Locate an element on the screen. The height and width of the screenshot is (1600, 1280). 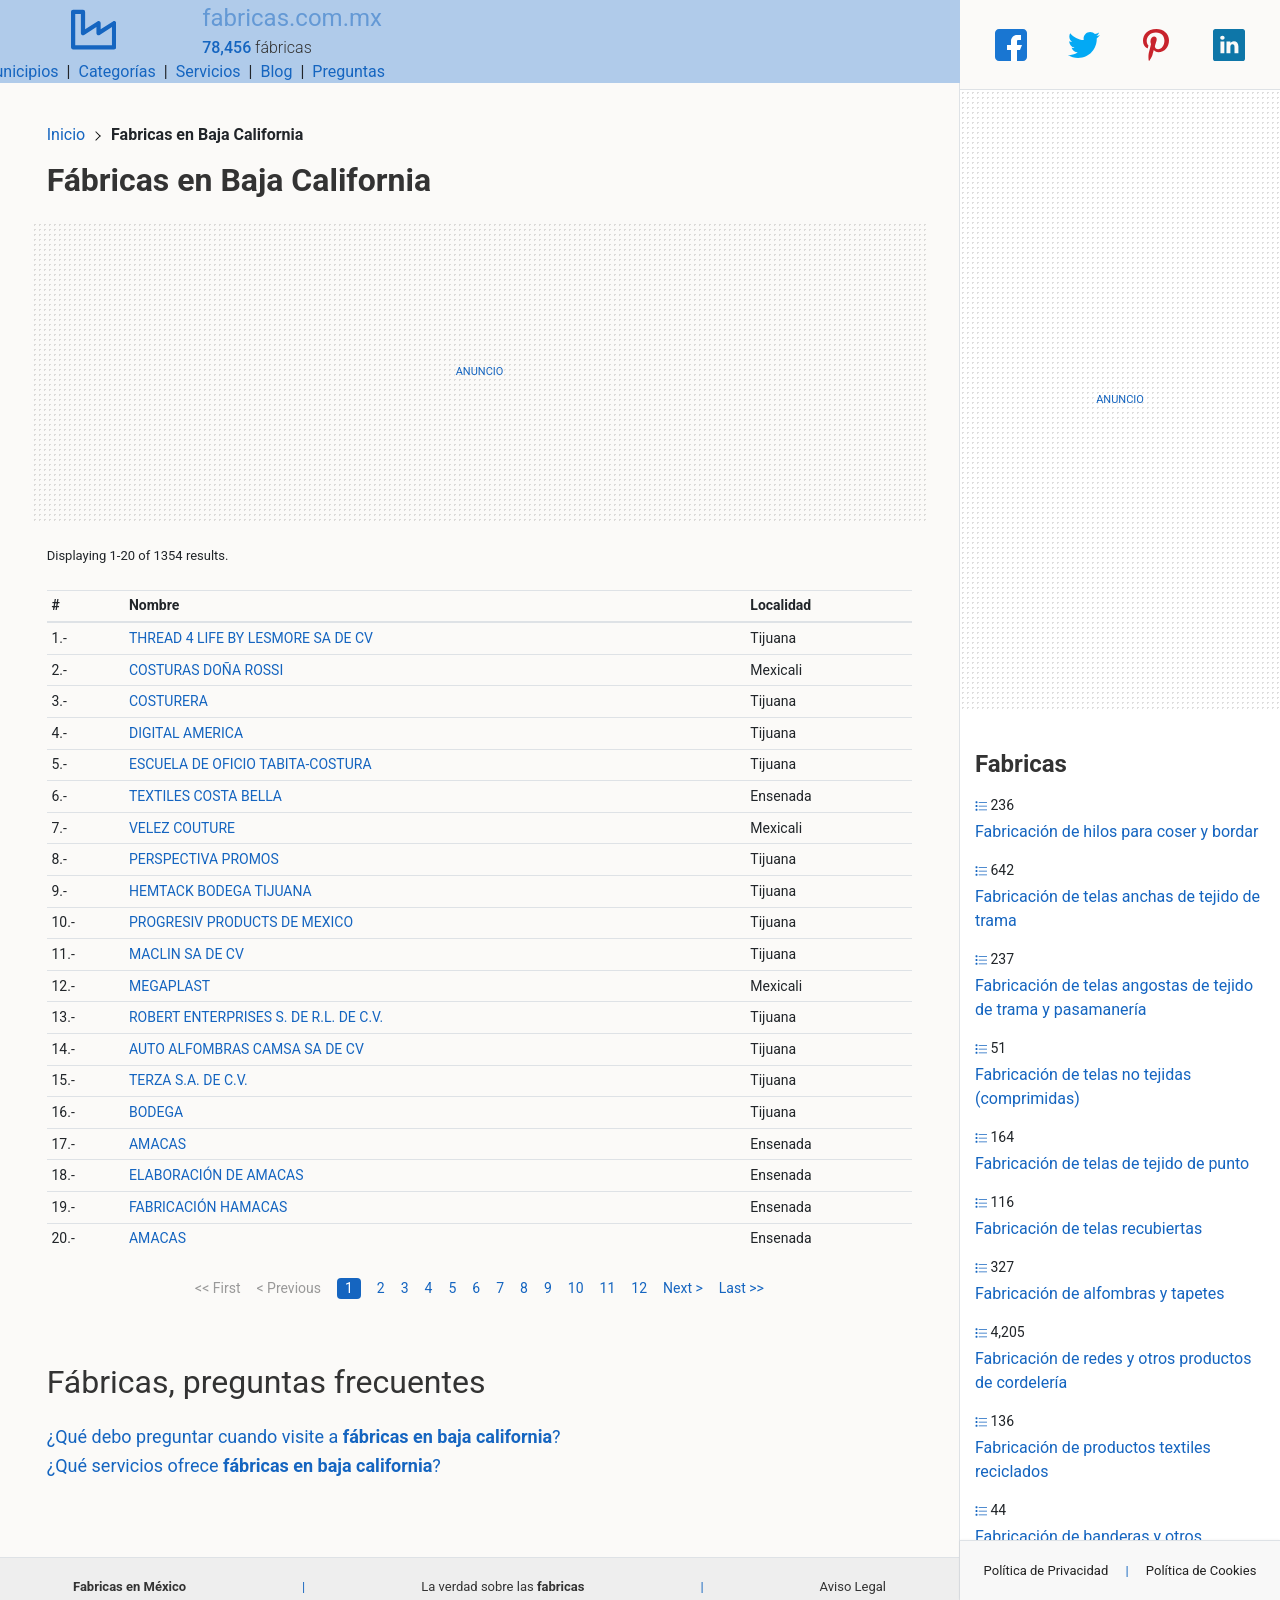
[Home] is located at coordinates (80, 43).